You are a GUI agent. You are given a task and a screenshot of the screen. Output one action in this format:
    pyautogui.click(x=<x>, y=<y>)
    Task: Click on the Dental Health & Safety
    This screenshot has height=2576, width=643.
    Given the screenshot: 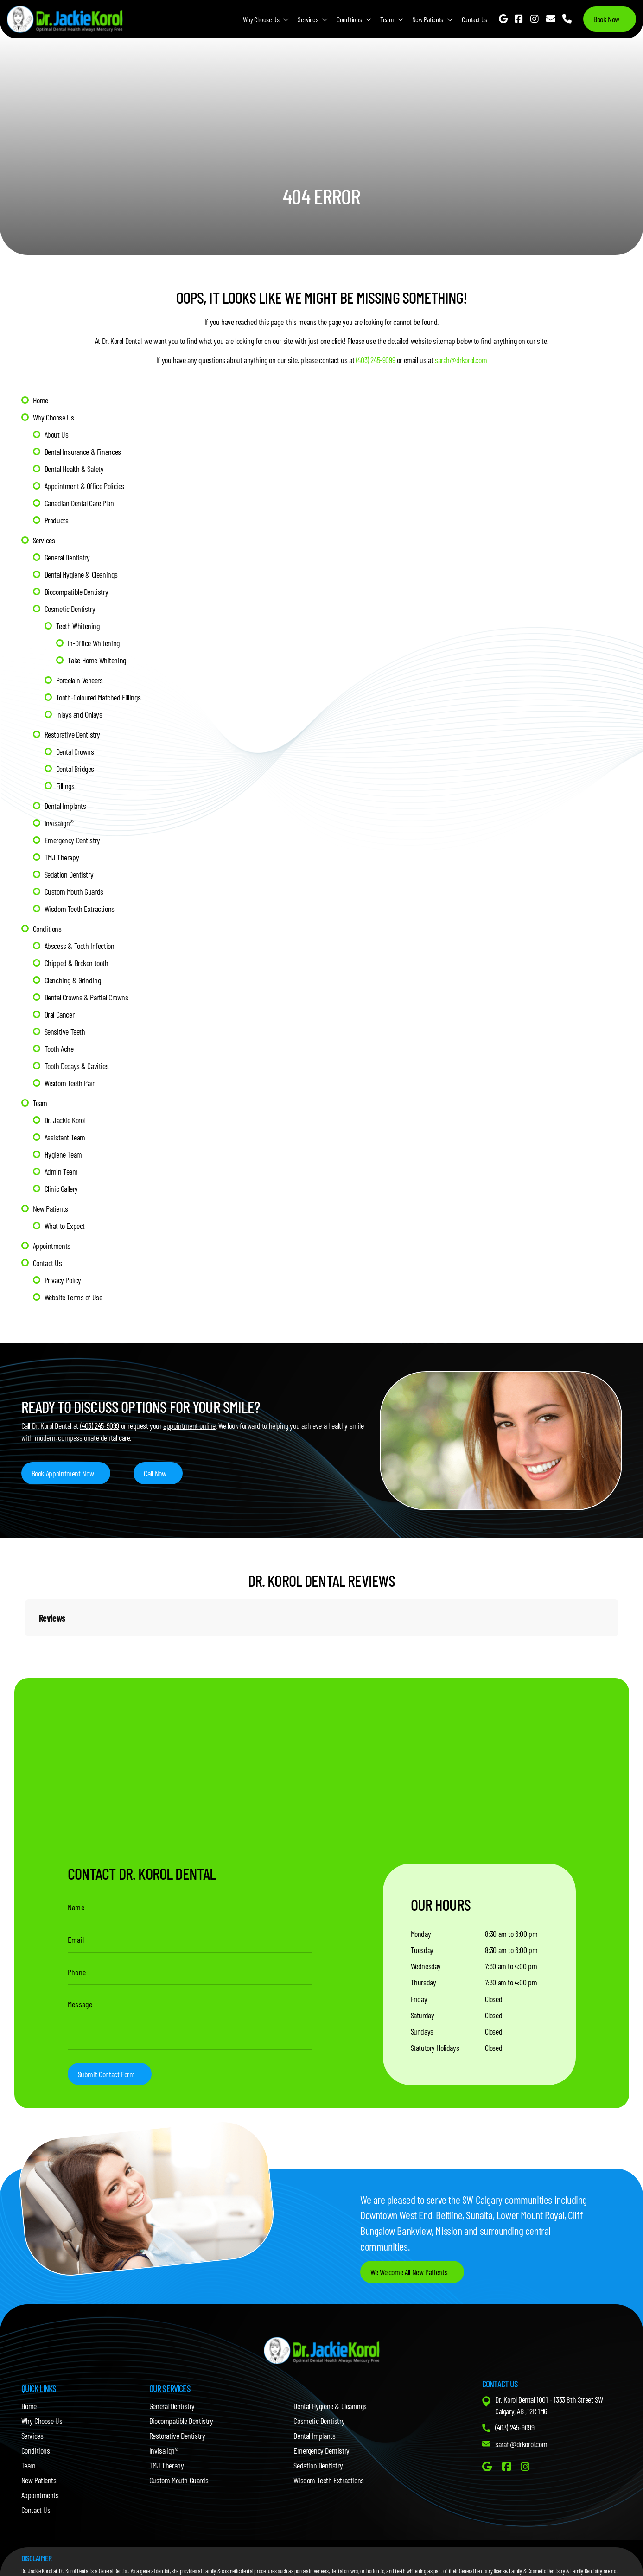 What is the action you would take?
    pyautogui.click(x=74, y=469)
    